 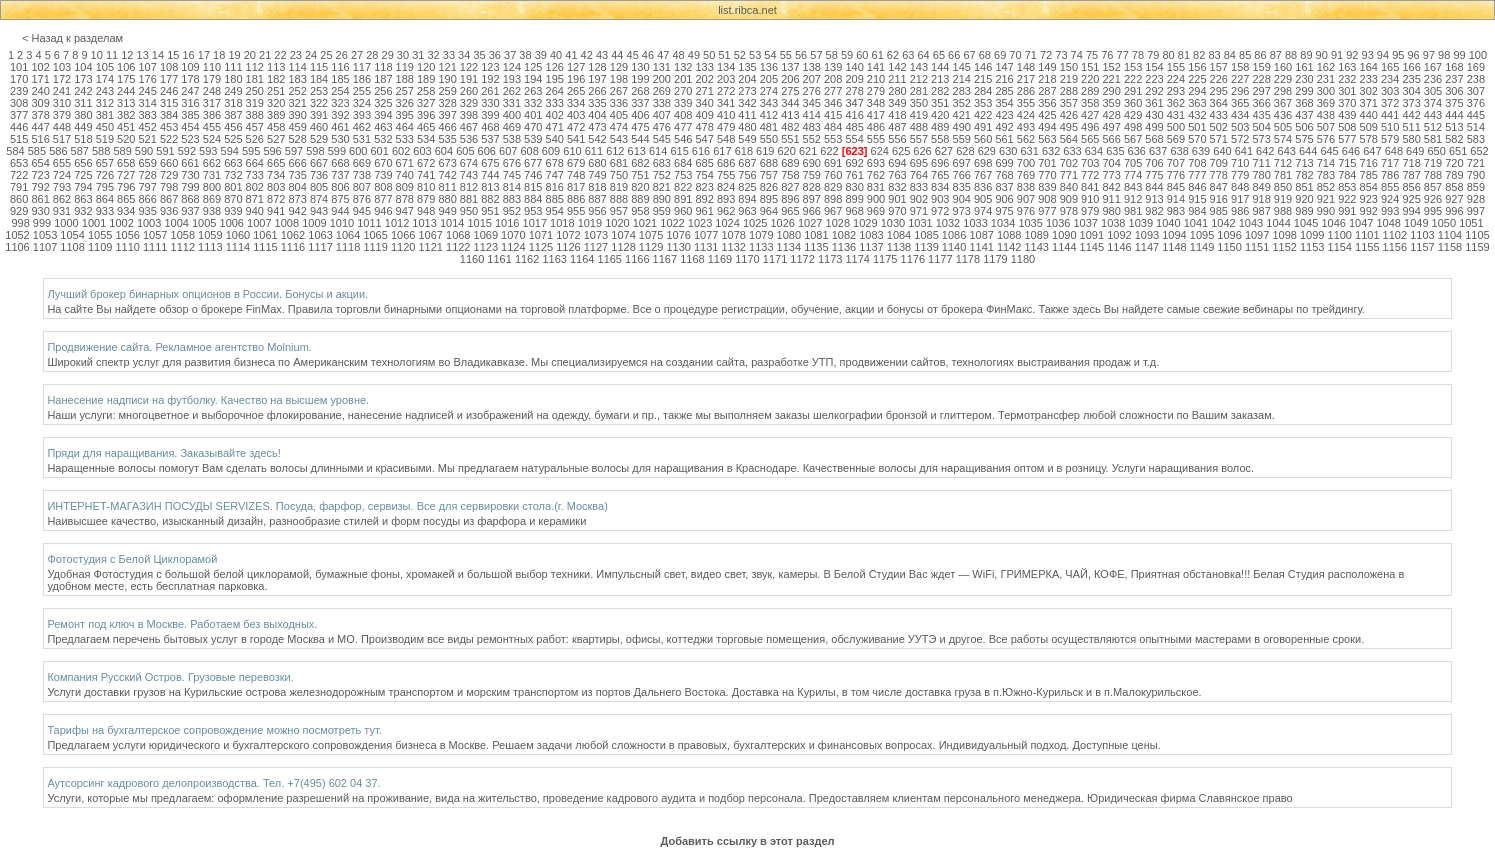 I want to click on 1015, so click(x=479, y=223).